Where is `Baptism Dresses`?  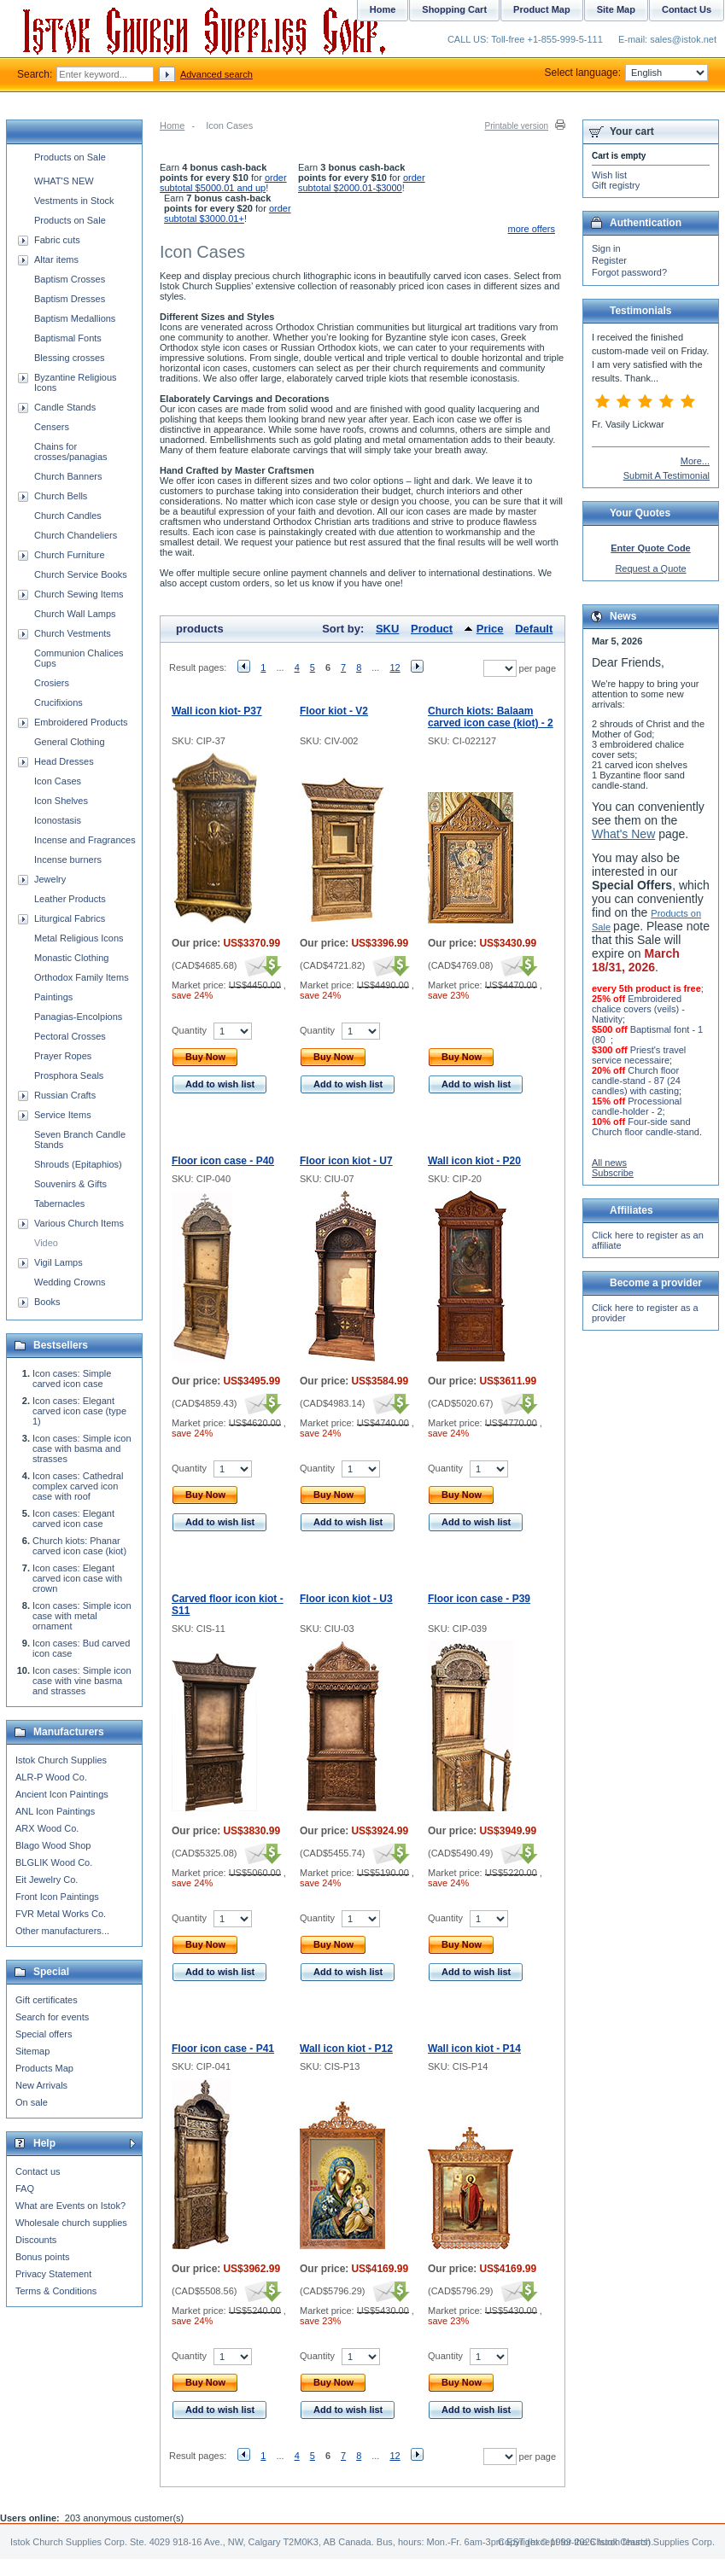 Baptism Dresses is located at coordinates (69, 299).